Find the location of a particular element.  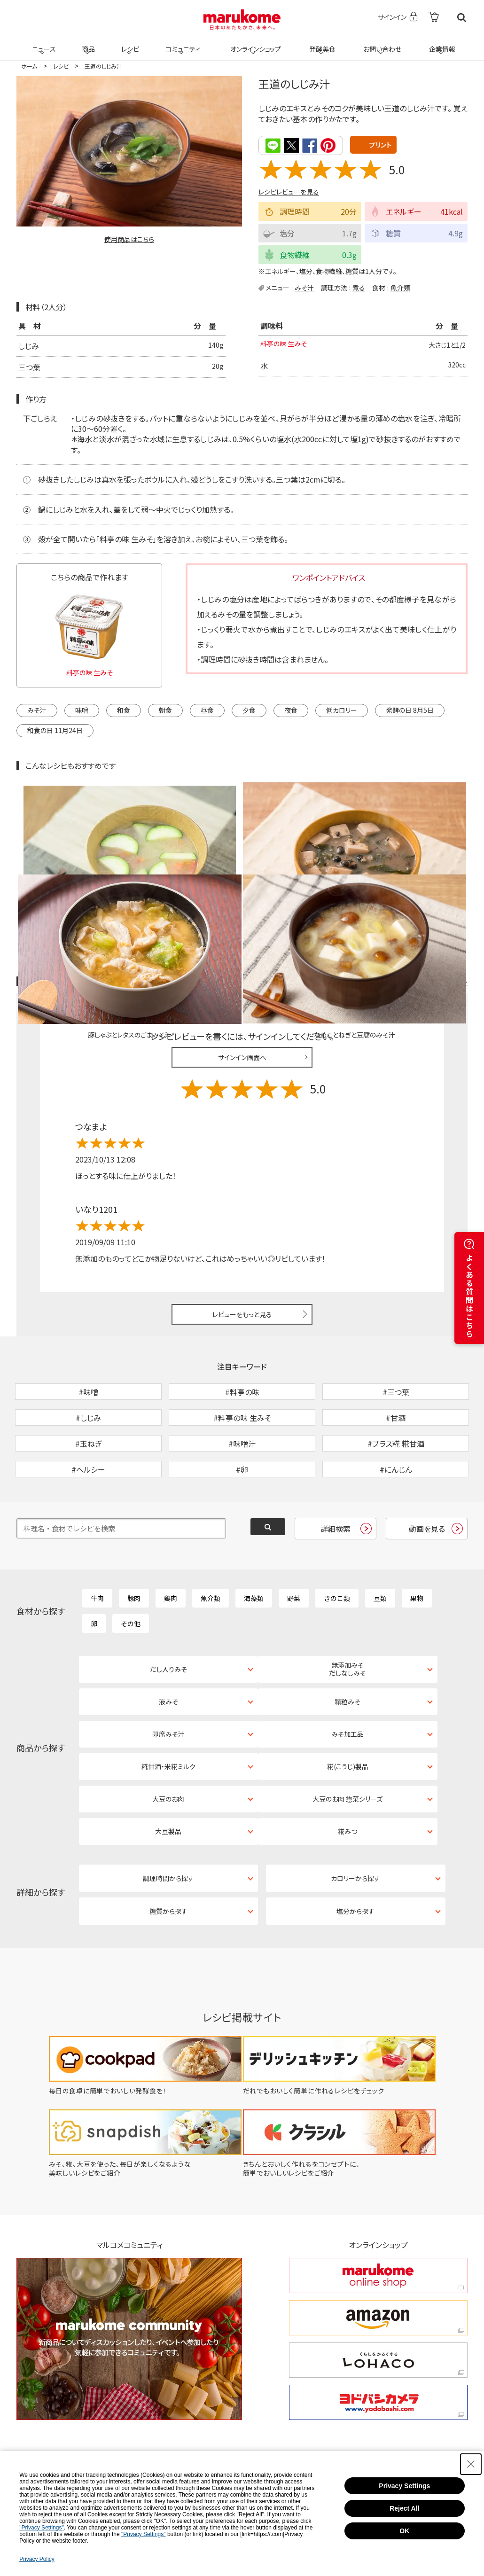

レシピレビュー ガイドライン is located at coordinates (434, 881).